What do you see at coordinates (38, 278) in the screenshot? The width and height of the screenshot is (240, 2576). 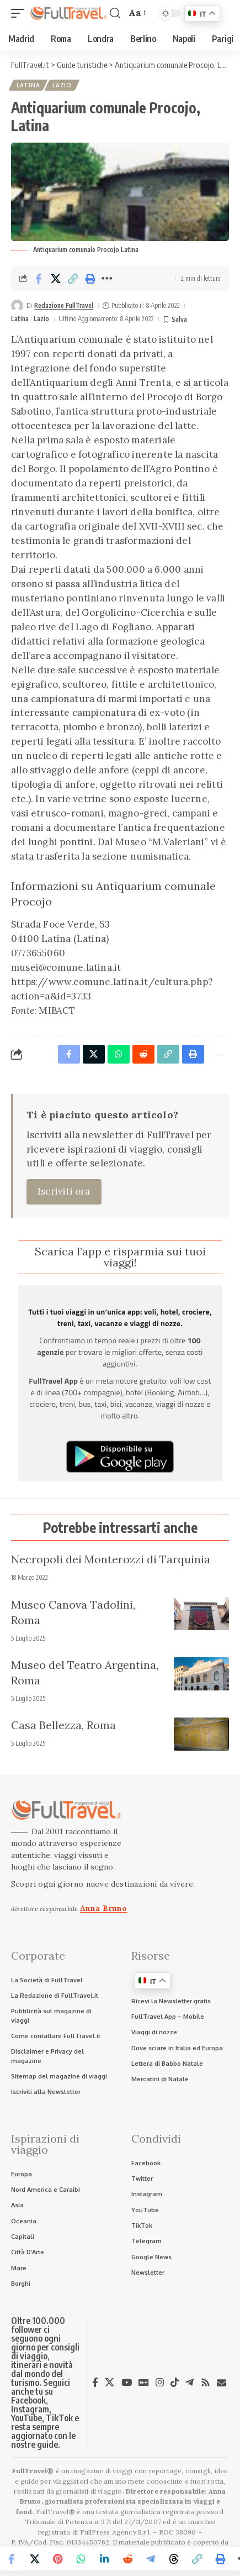 I see `[Share on Facebook]` at bounding box center [38, 278].